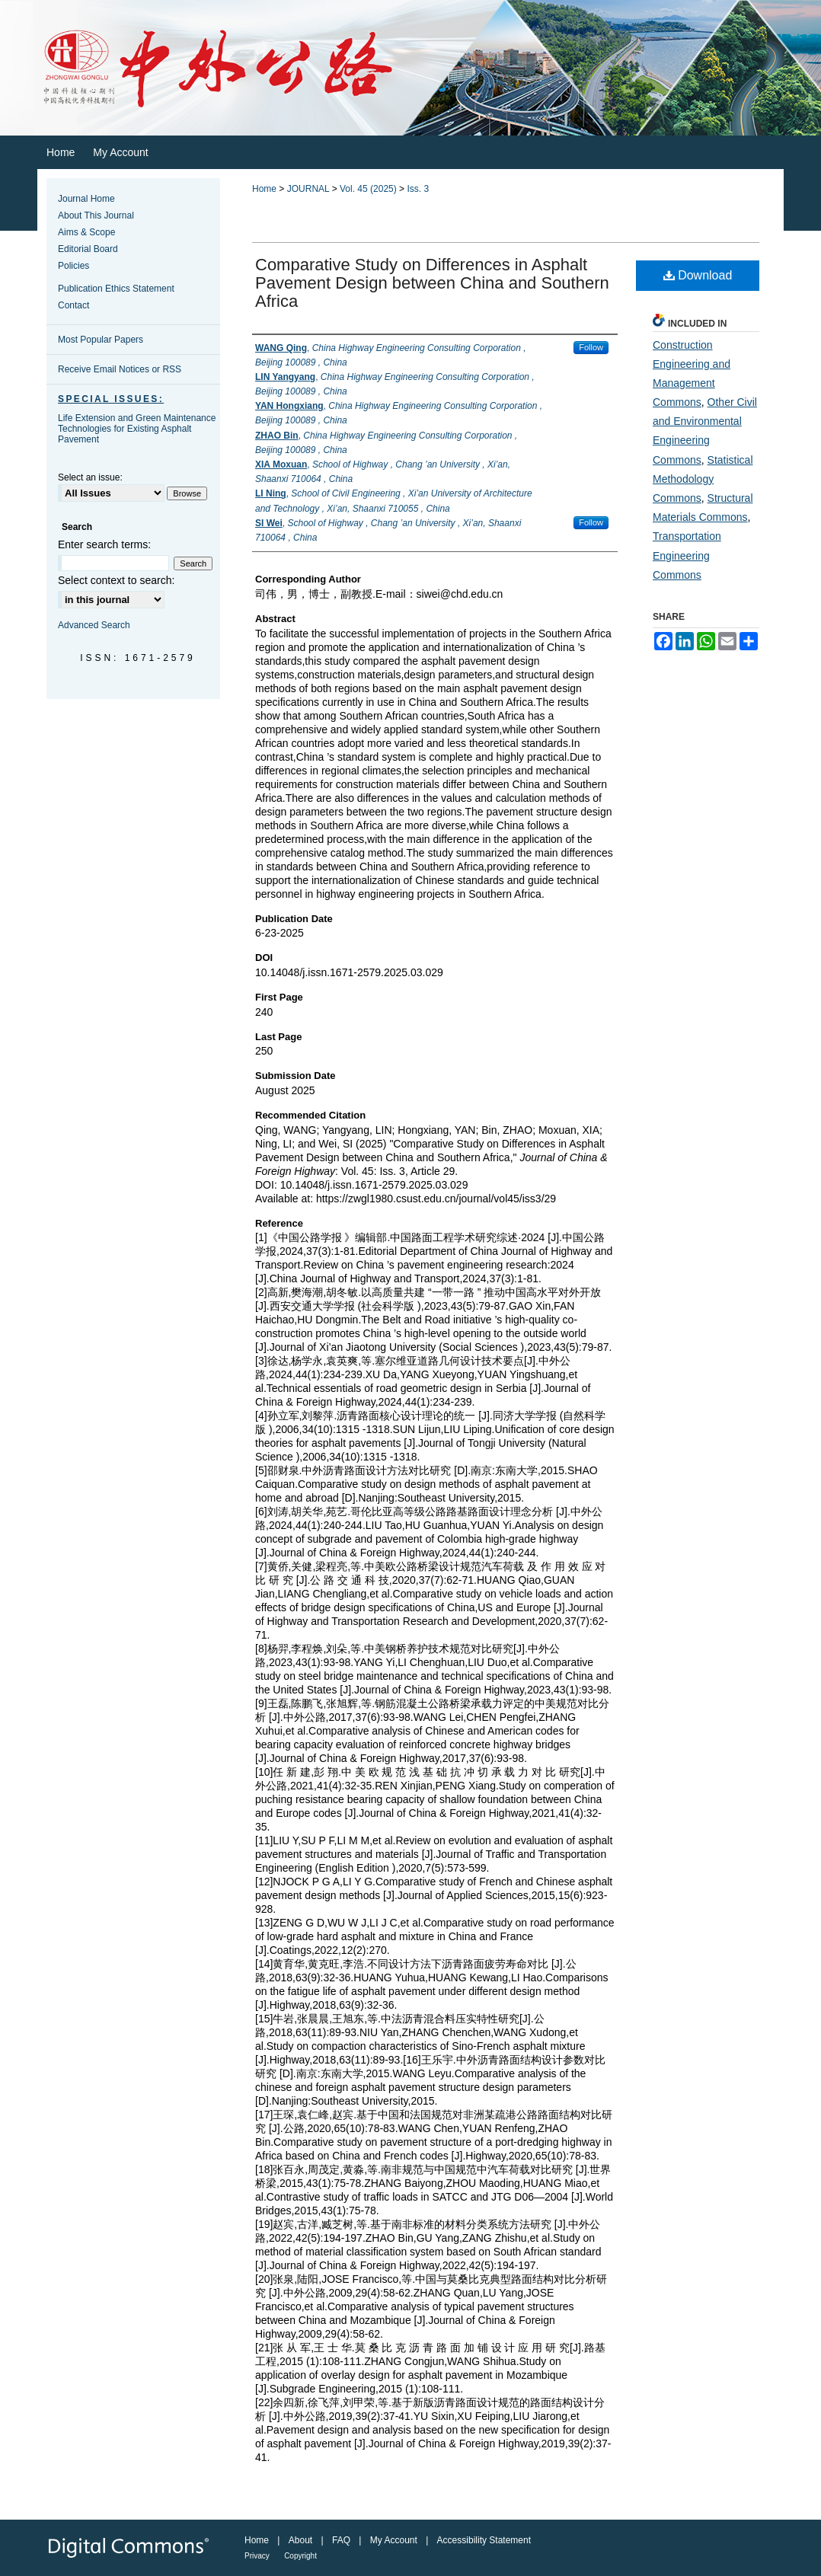 The image size is (821, 2576). What do you see at coordinates (264, 189) in the screenshot?
I see `Home` at bounding box center [264, 189].